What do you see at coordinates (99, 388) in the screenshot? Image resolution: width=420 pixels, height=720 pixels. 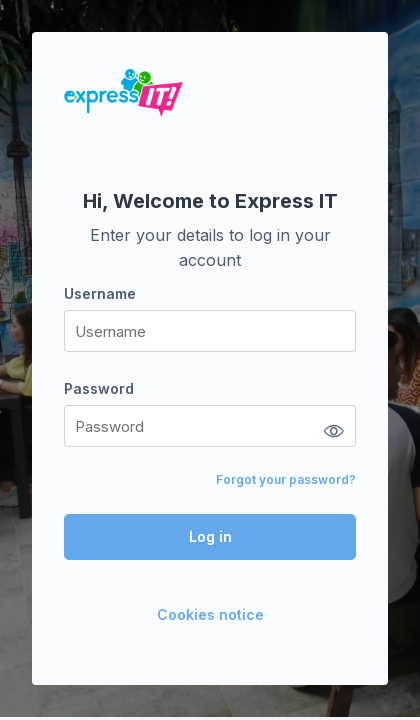 I see `Password` at bounding box center [99, 388].